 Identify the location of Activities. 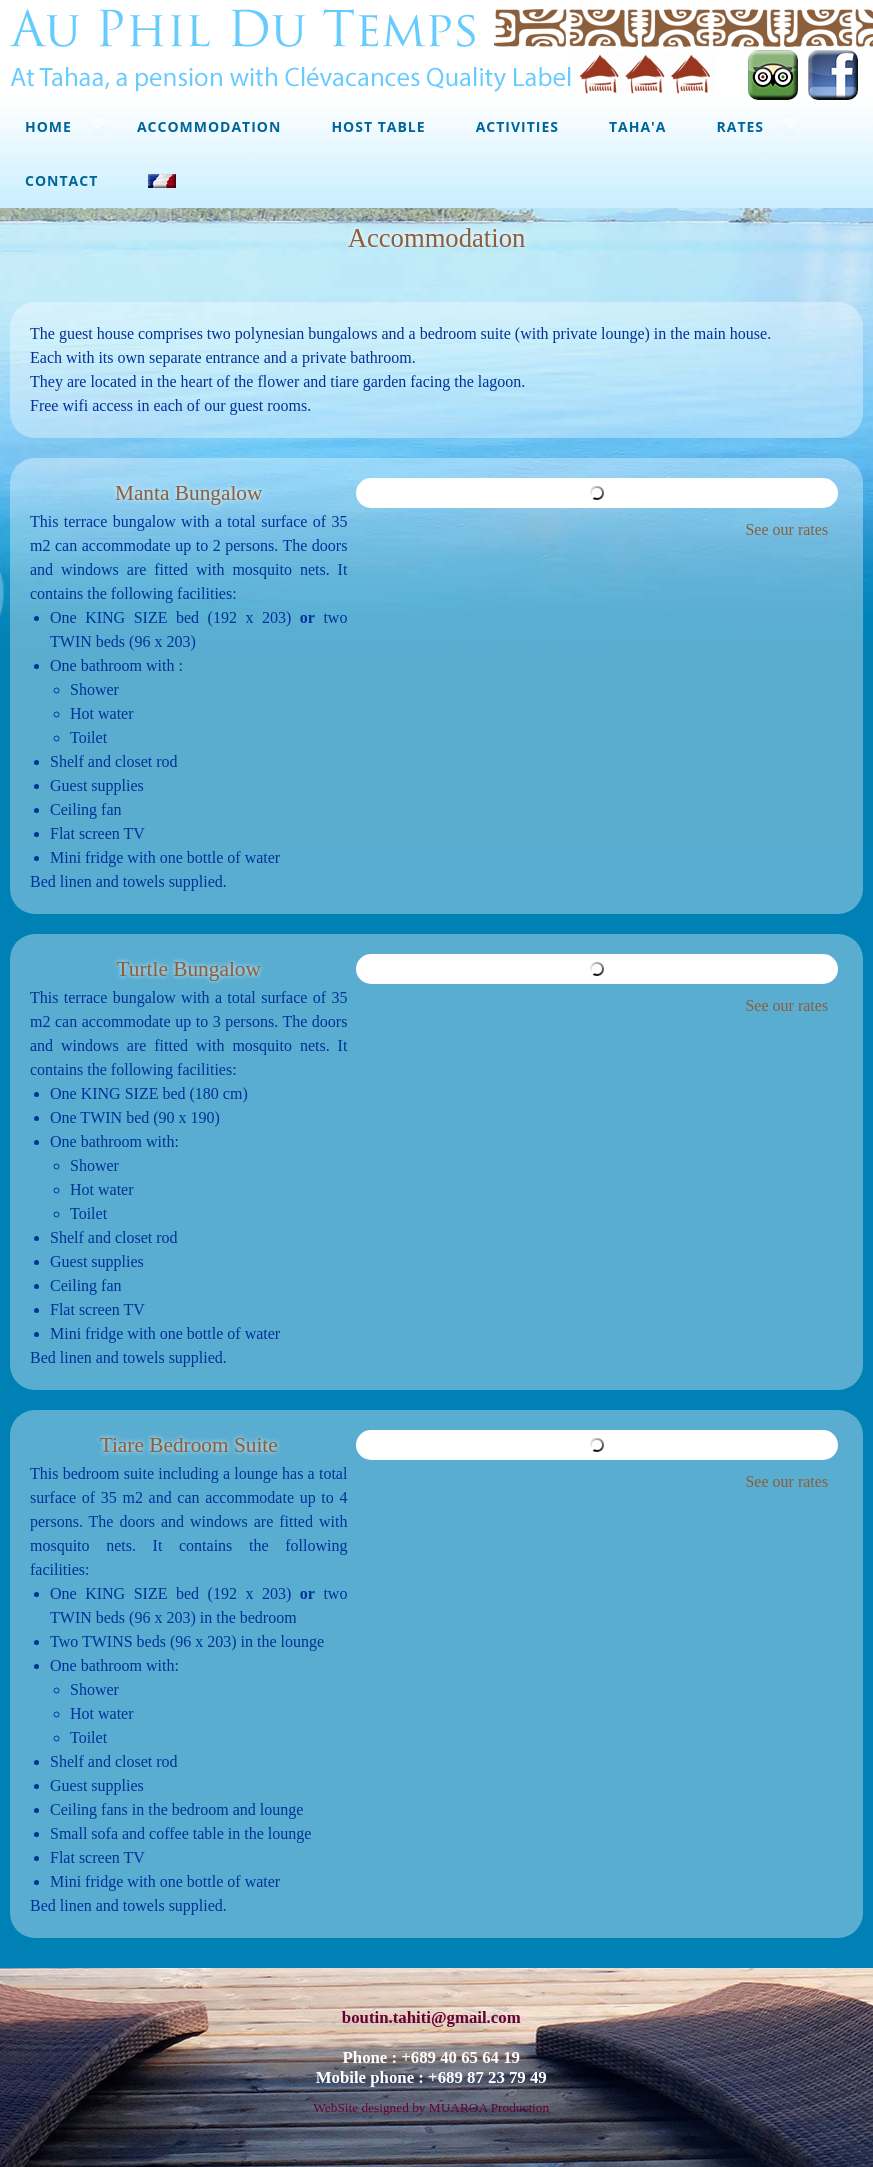
(517, 126).